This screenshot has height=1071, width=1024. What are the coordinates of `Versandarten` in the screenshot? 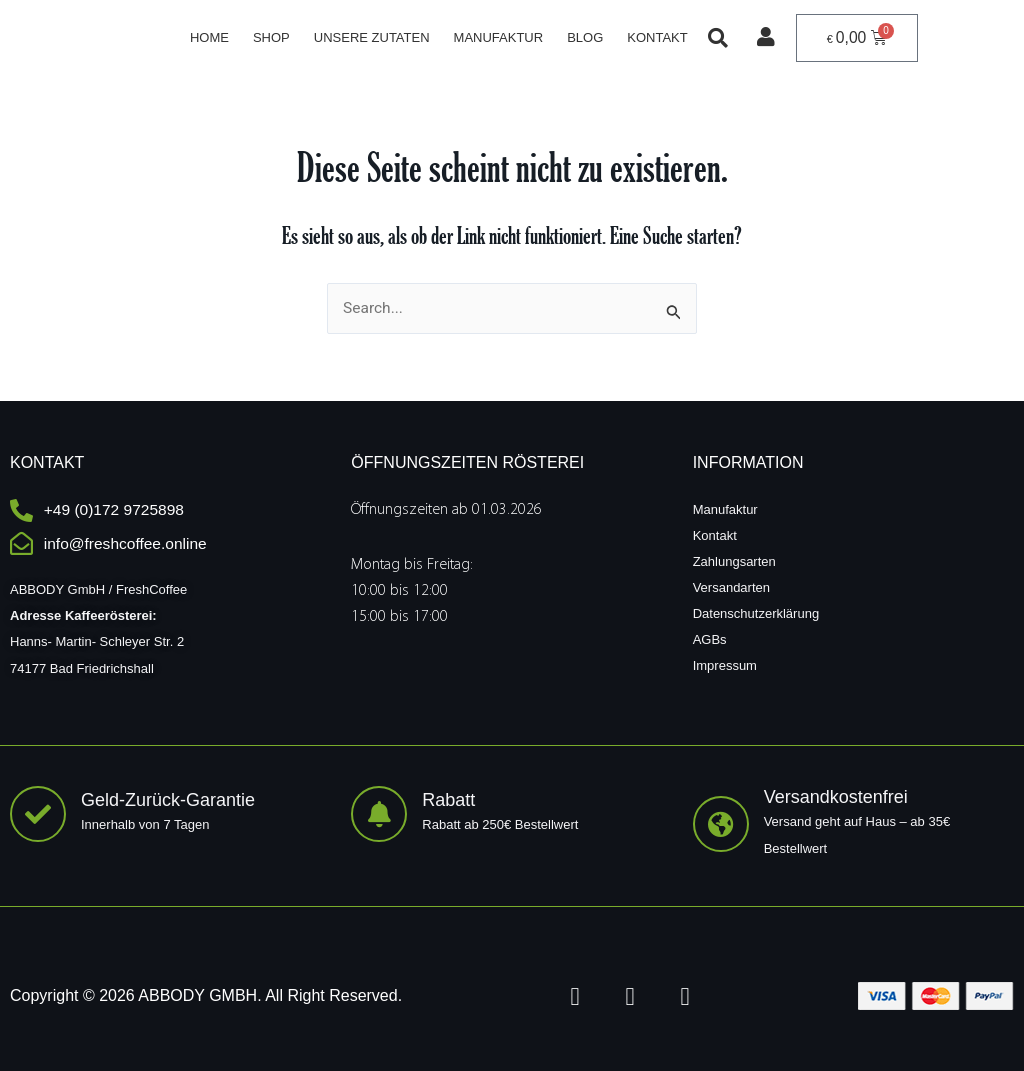 It's located at (731, 586).